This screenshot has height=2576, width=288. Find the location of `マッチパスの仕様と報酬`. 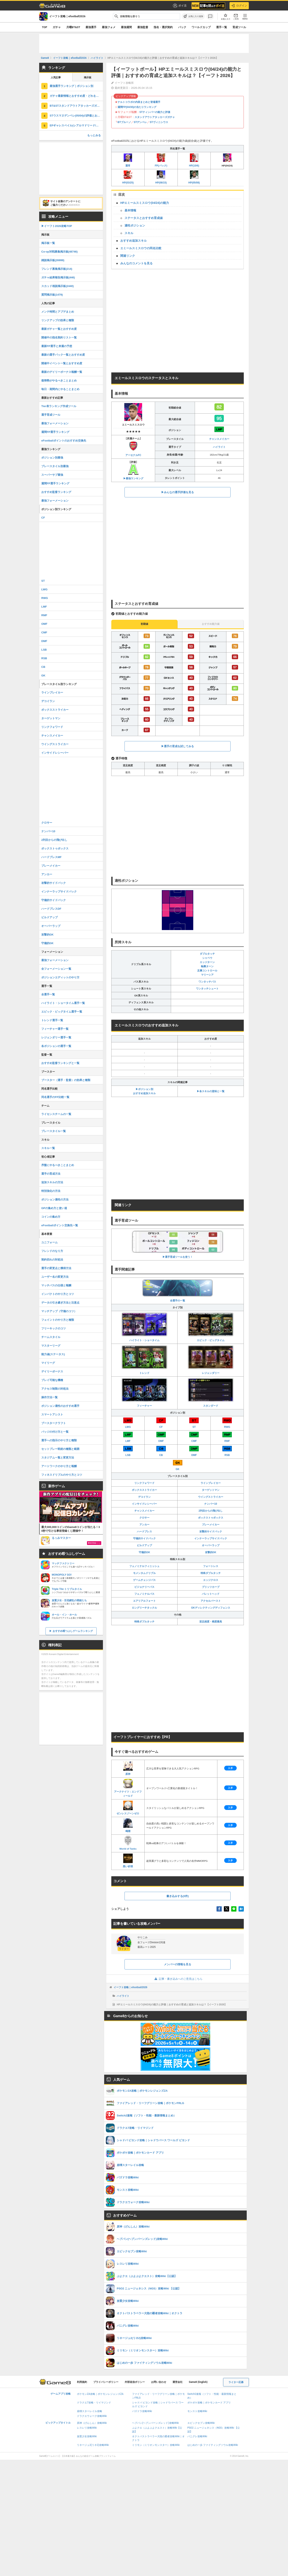

マッチパスの仕様と報酬 is located at coordinates (56, 1285).